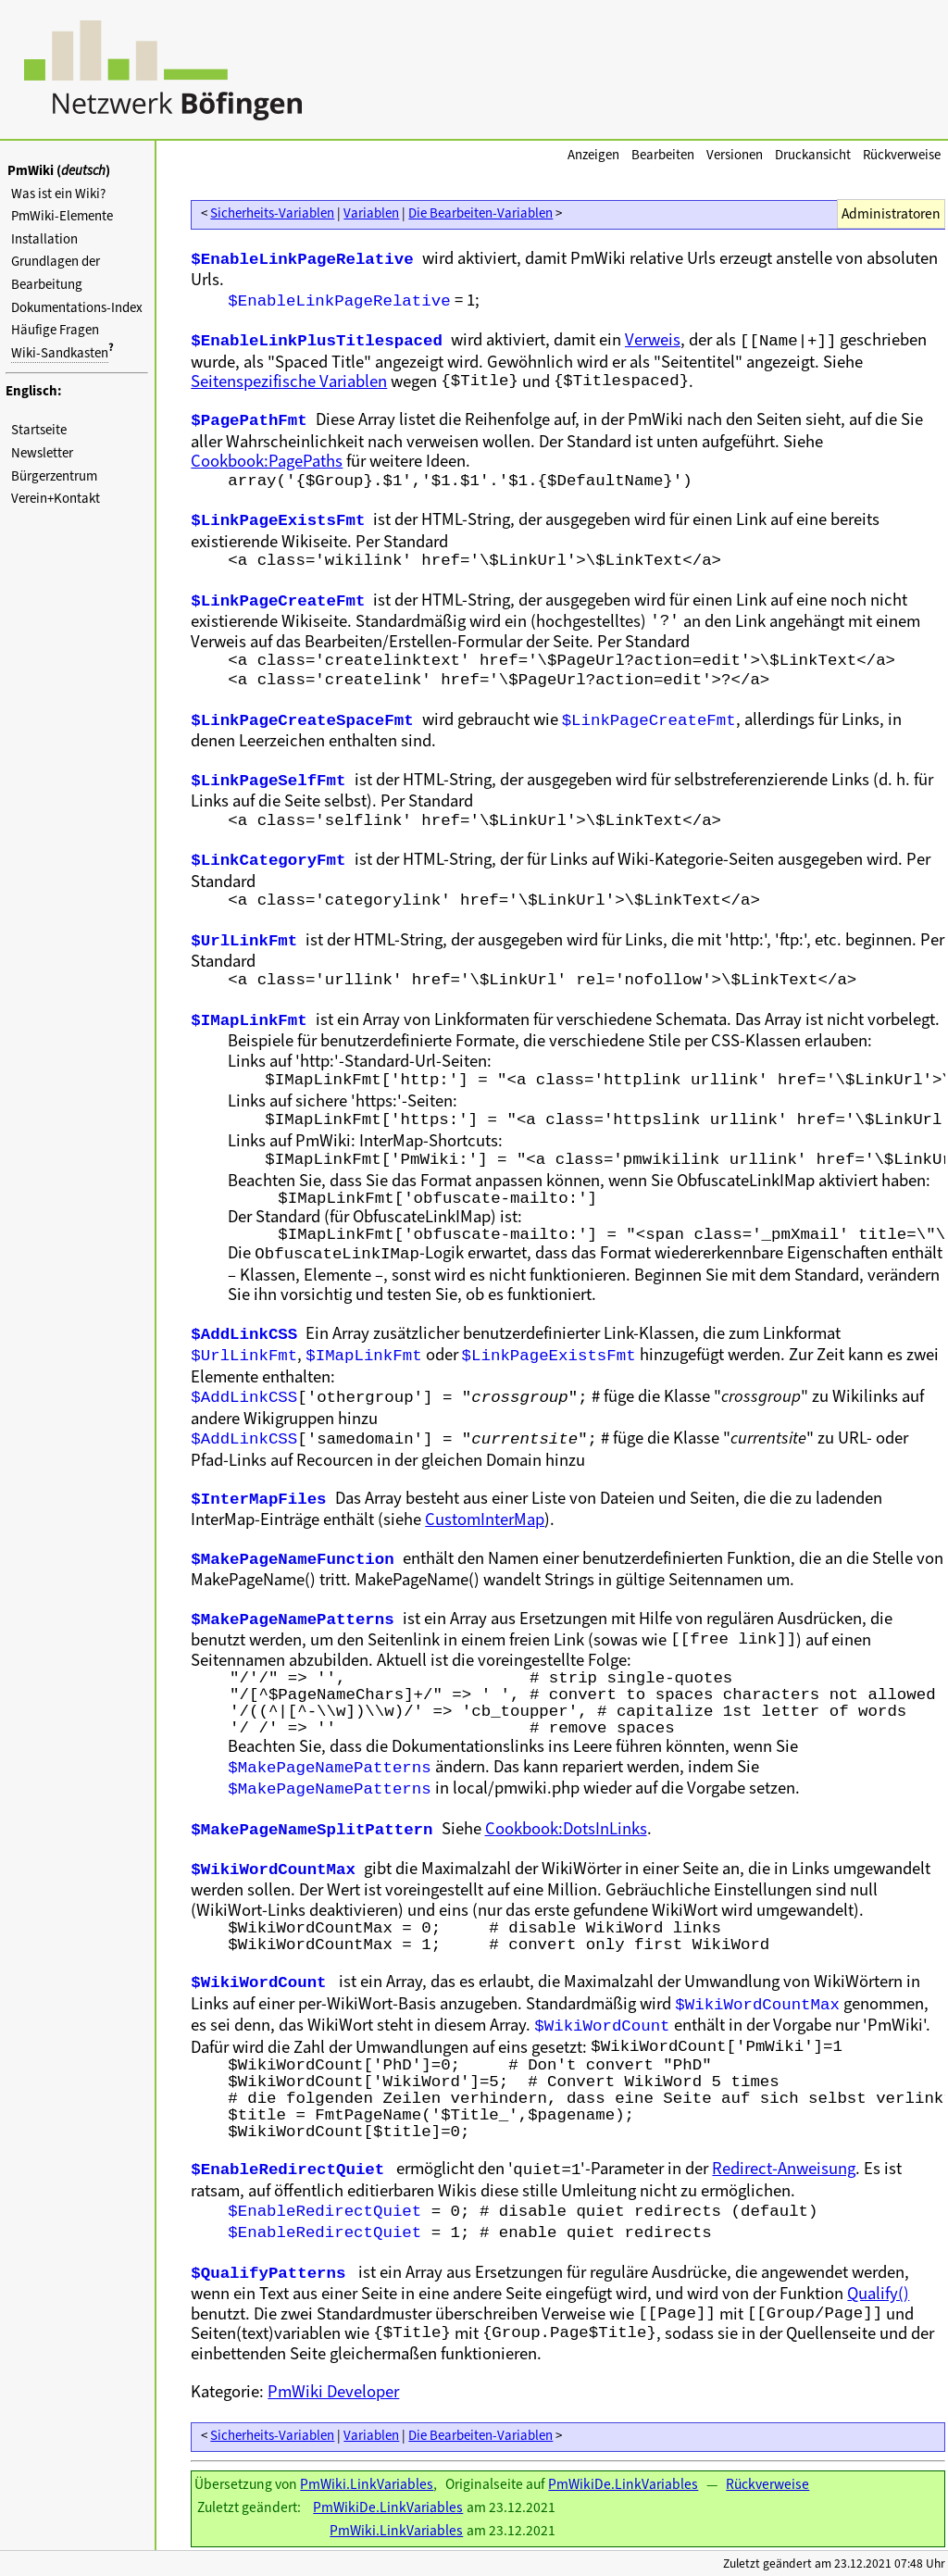 The width and height of the screenshot is (948, 2576). What do you see at coordinates (54, 476) in the screenshot?
I see `Bürgerzentrum` at bounding box center [54, 476].